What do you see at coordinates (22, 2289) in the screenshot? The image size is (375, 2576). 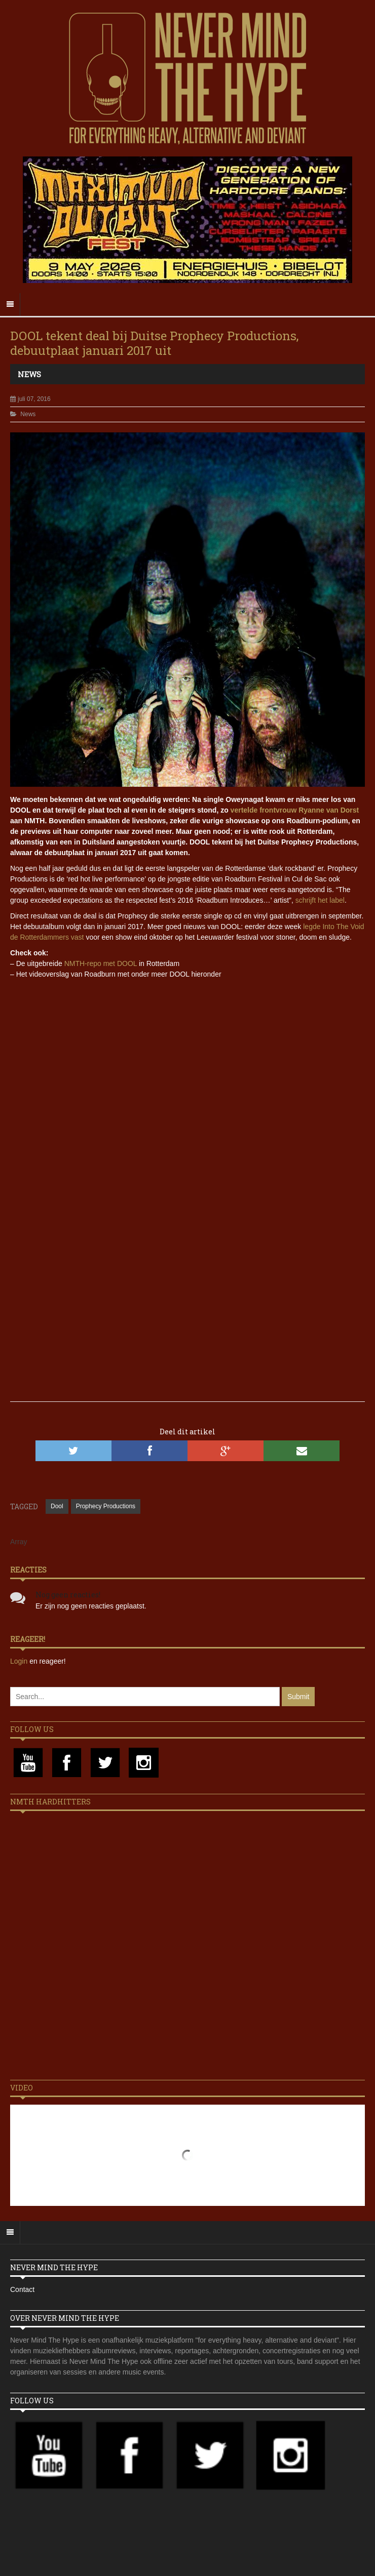 I see `Contact` at bounding box center [22, 2289].